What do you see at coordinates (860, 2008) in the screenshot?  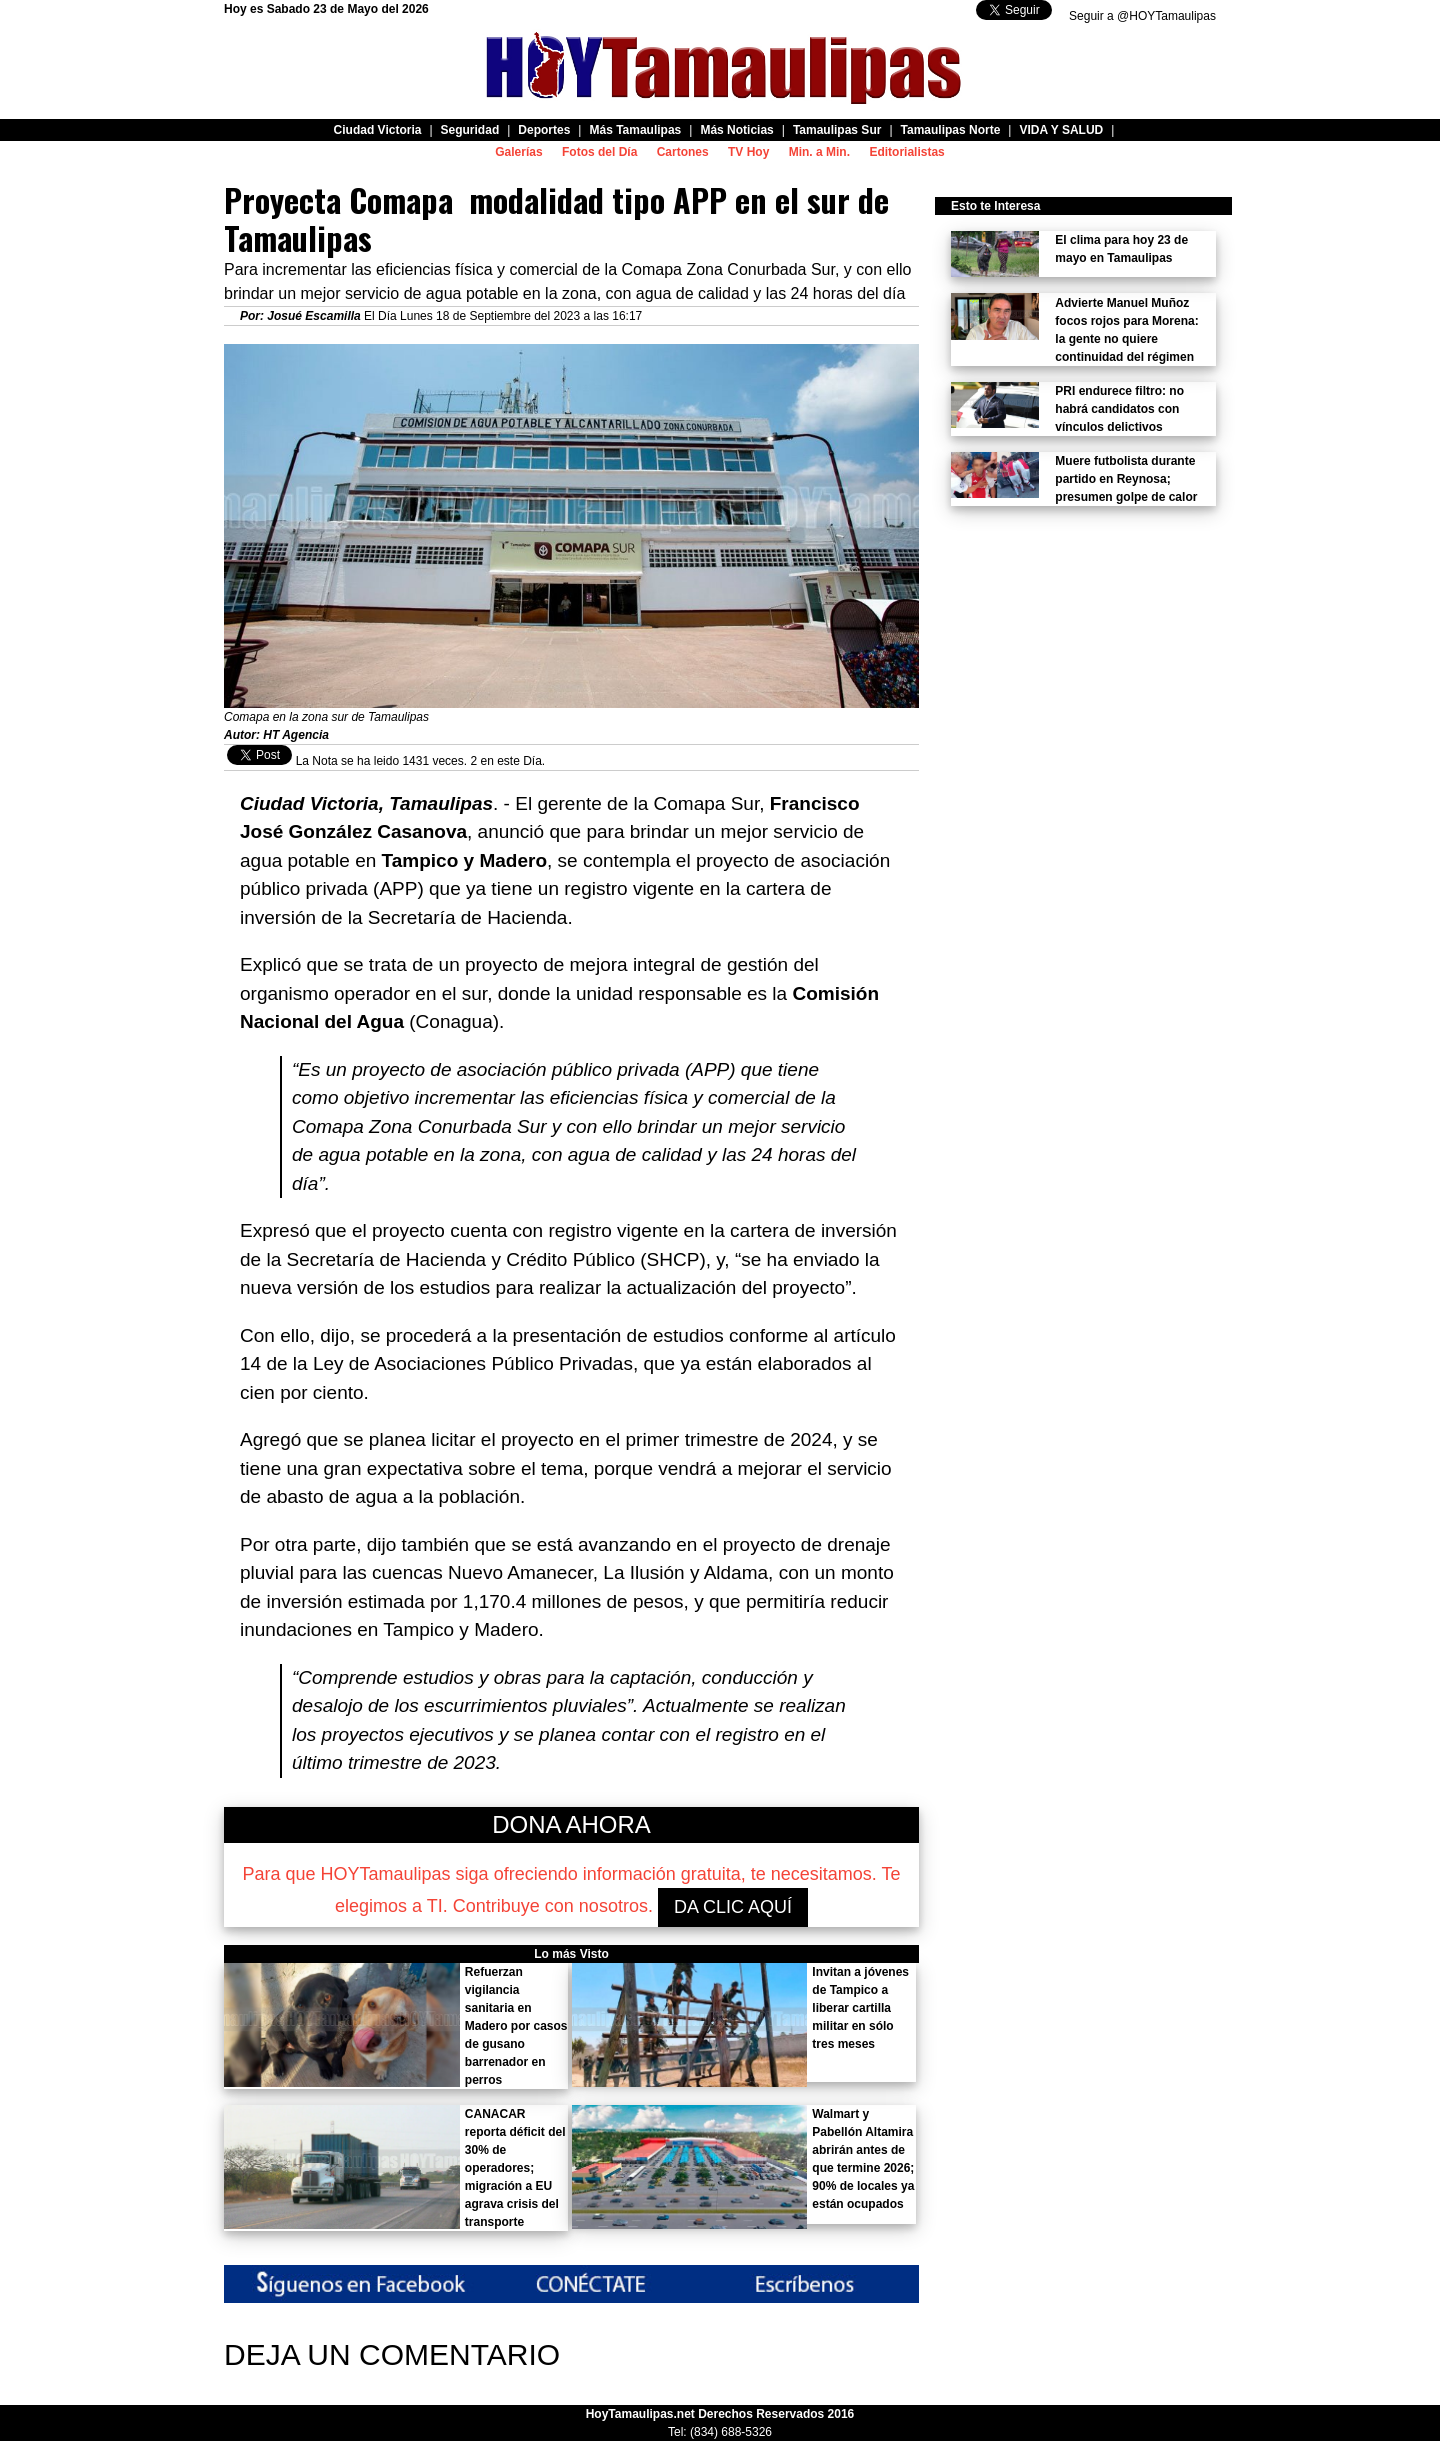 I see `Invitan a jóvenes de Tampico a liberar cartilla militar en sólo tres meses` at bounding box center [860, 2008].